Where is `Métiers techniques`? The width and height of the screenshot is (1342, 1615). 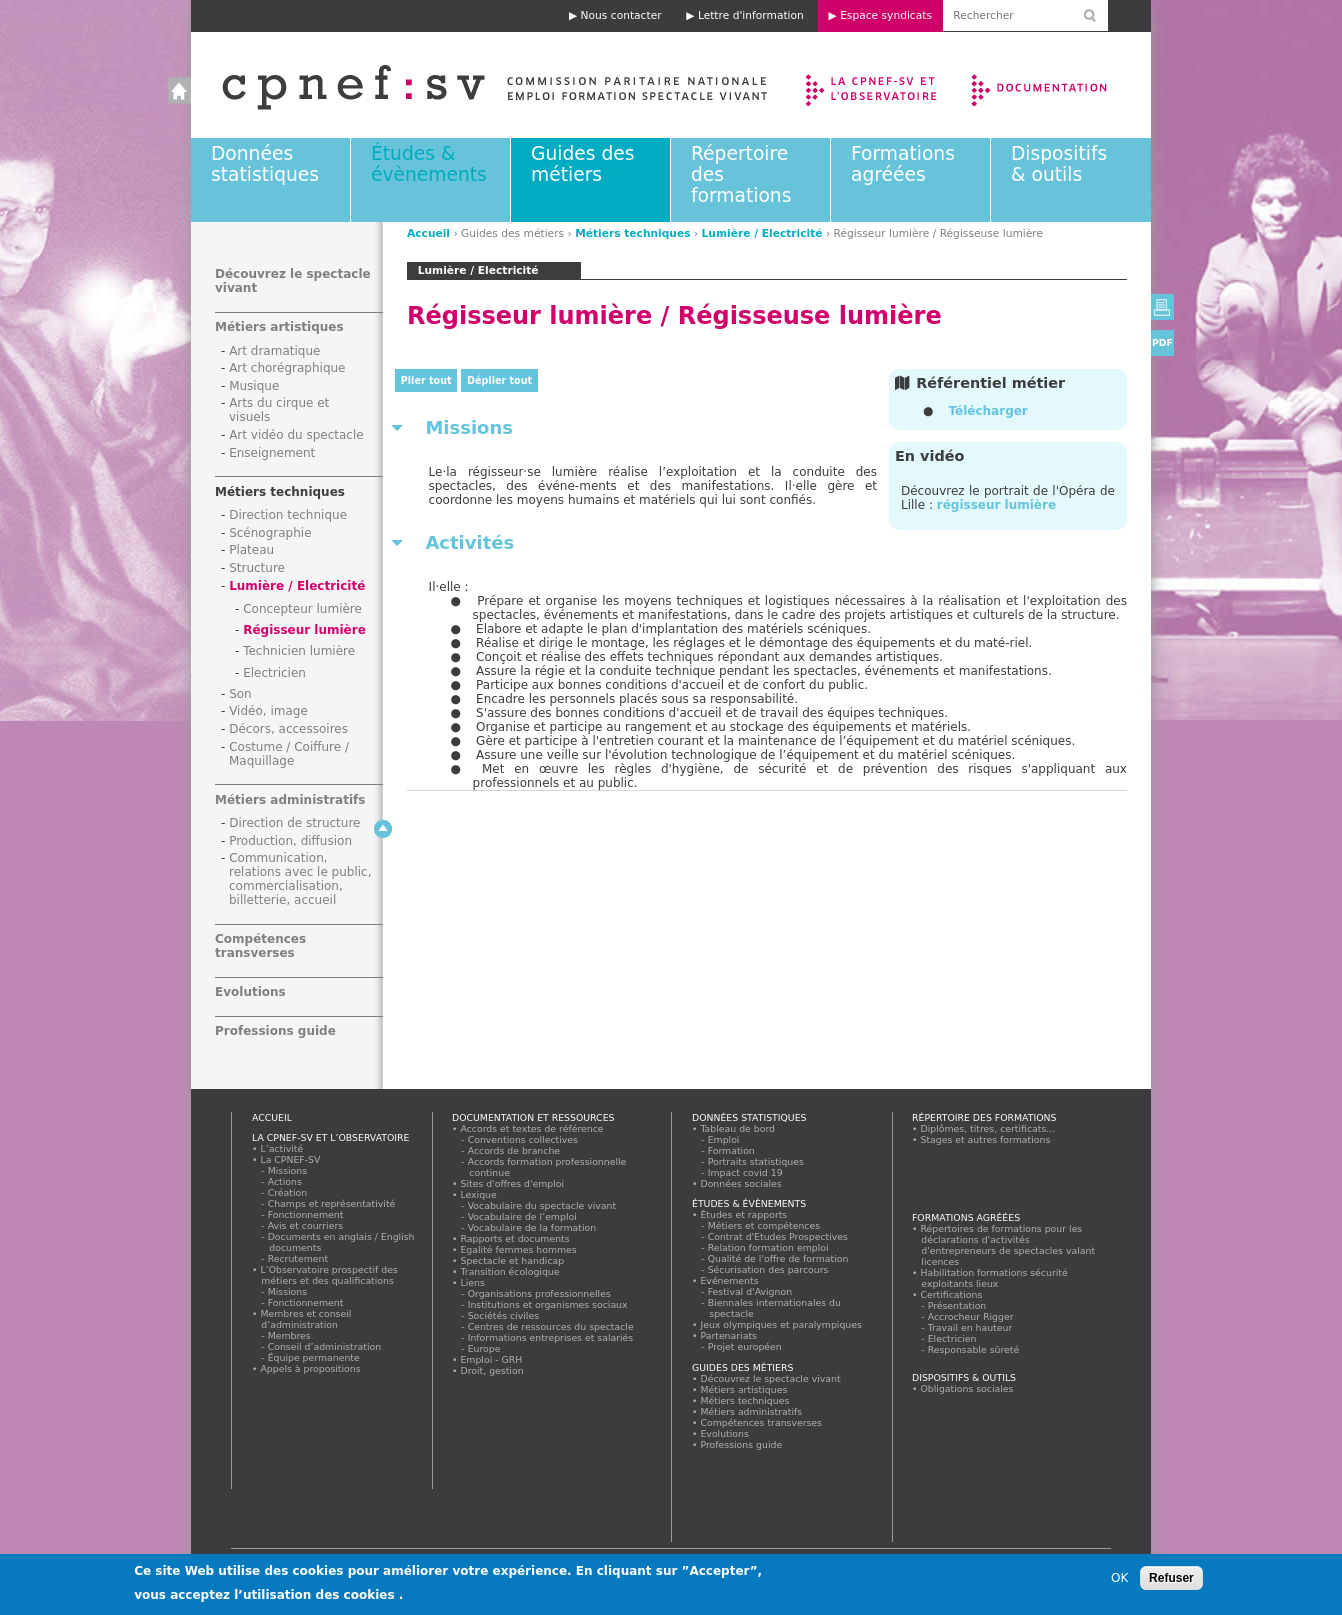
Métiers techniques is located at coordinates (632, 233).